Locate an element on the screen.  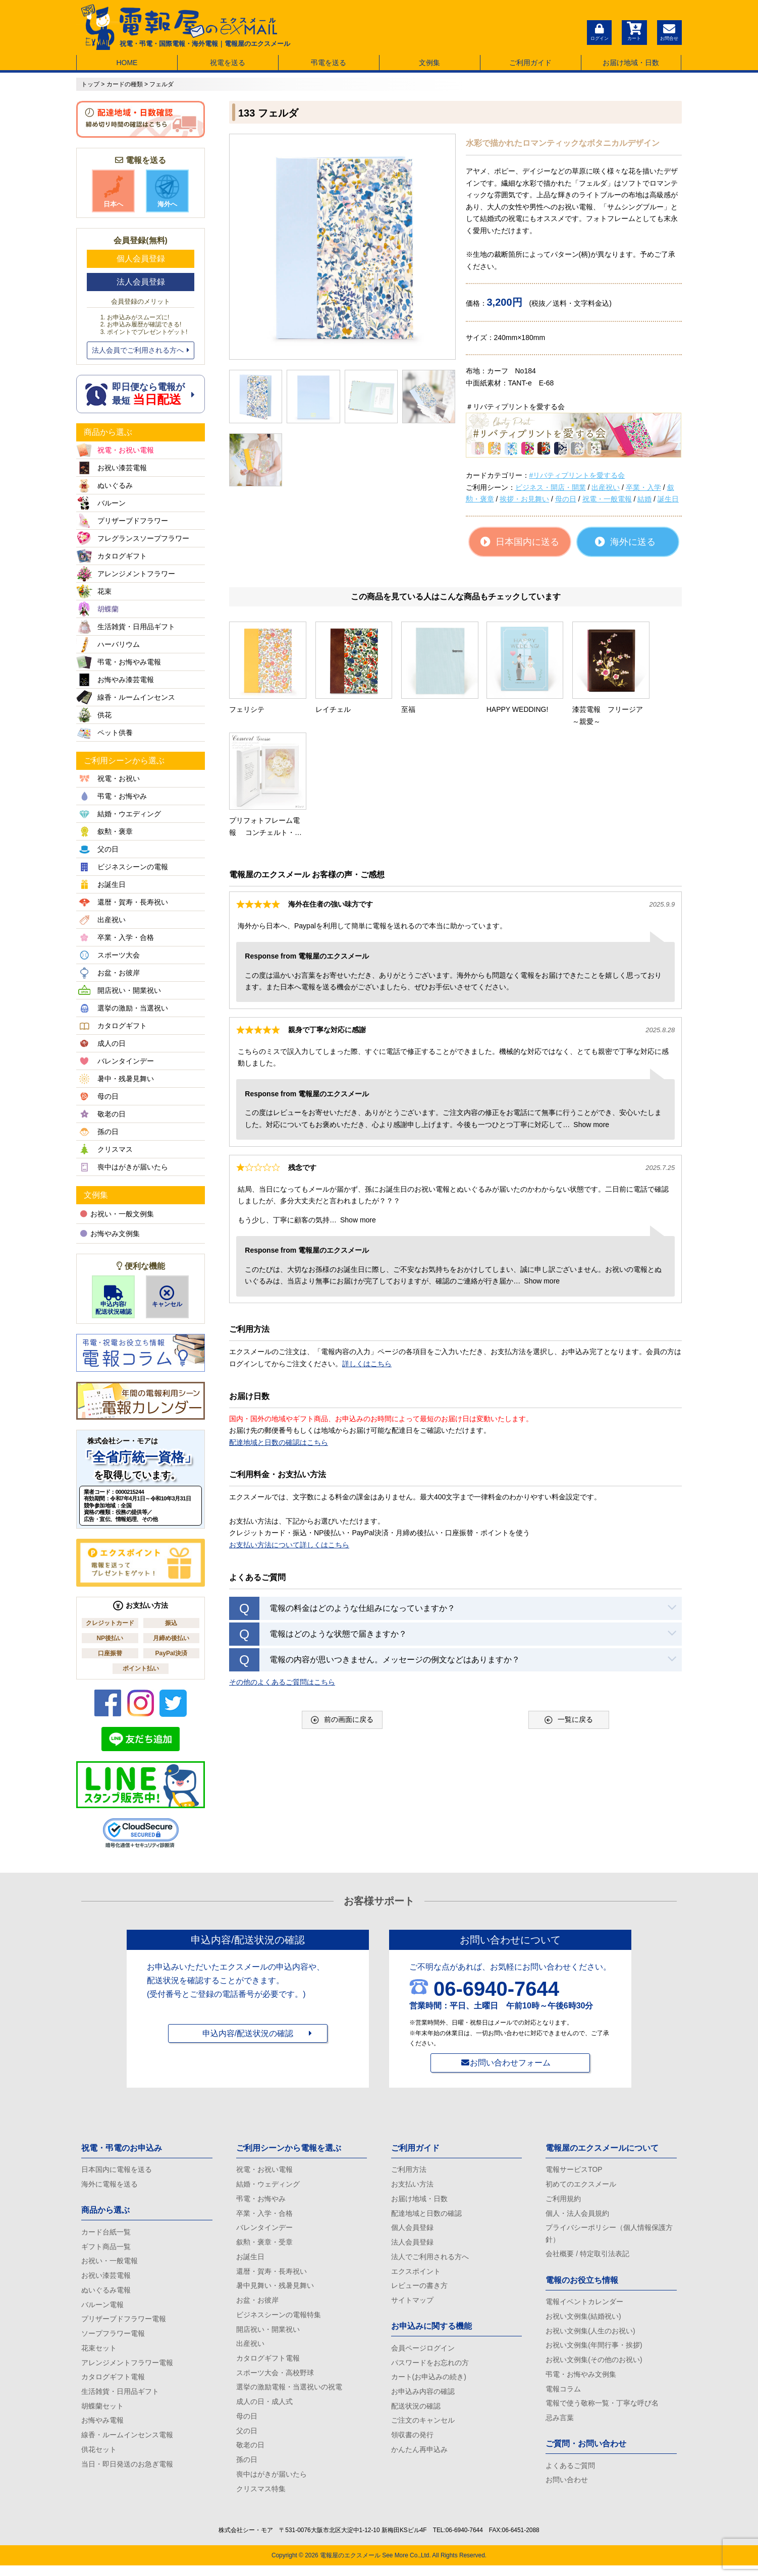
卒業・入学・合格 is located at coordinates (264, 2215).